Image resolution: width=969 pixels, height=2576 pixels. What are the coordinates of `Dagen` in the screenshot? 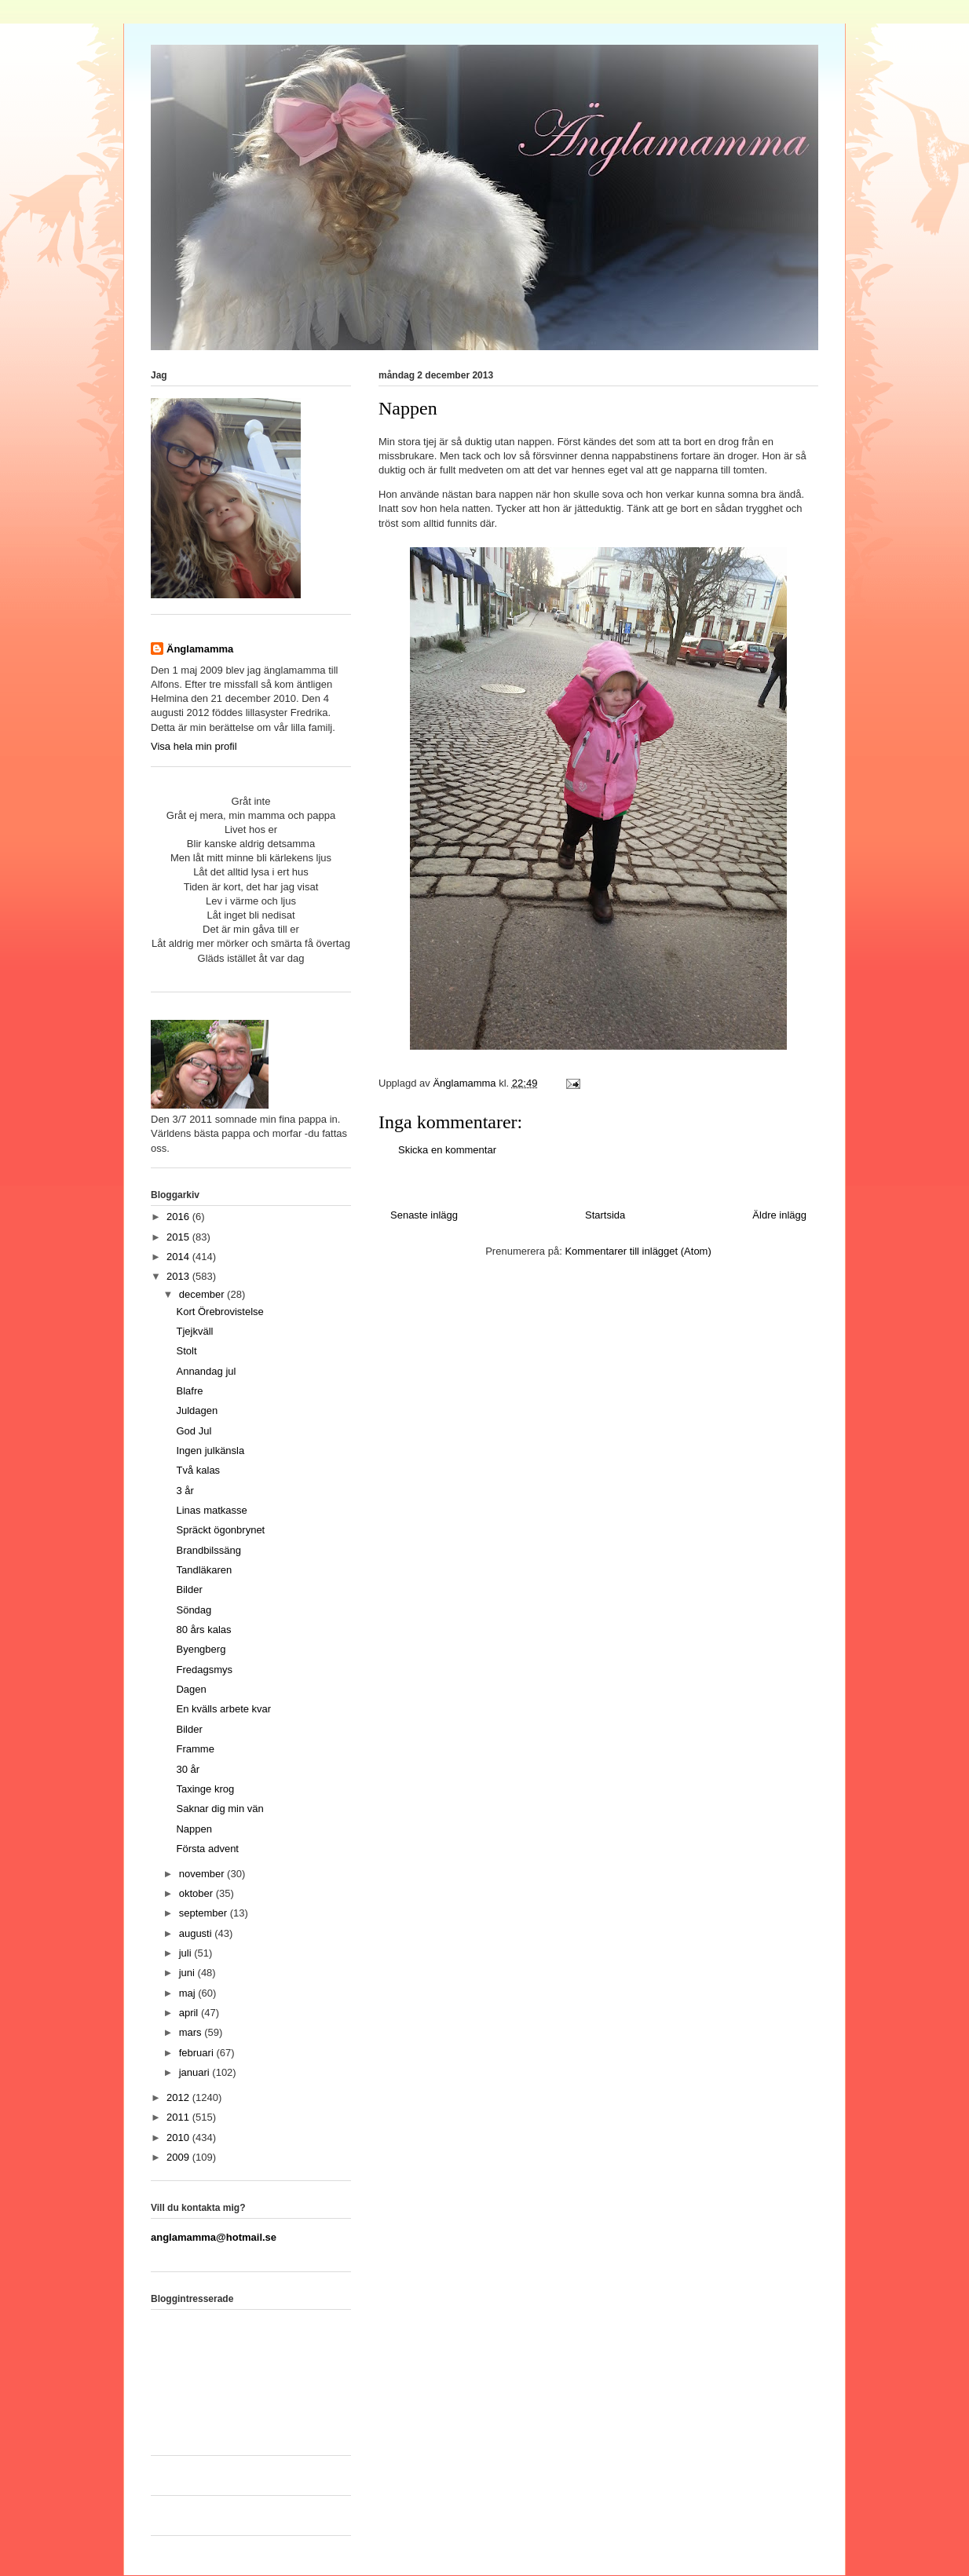 It's located at (191, 1689).